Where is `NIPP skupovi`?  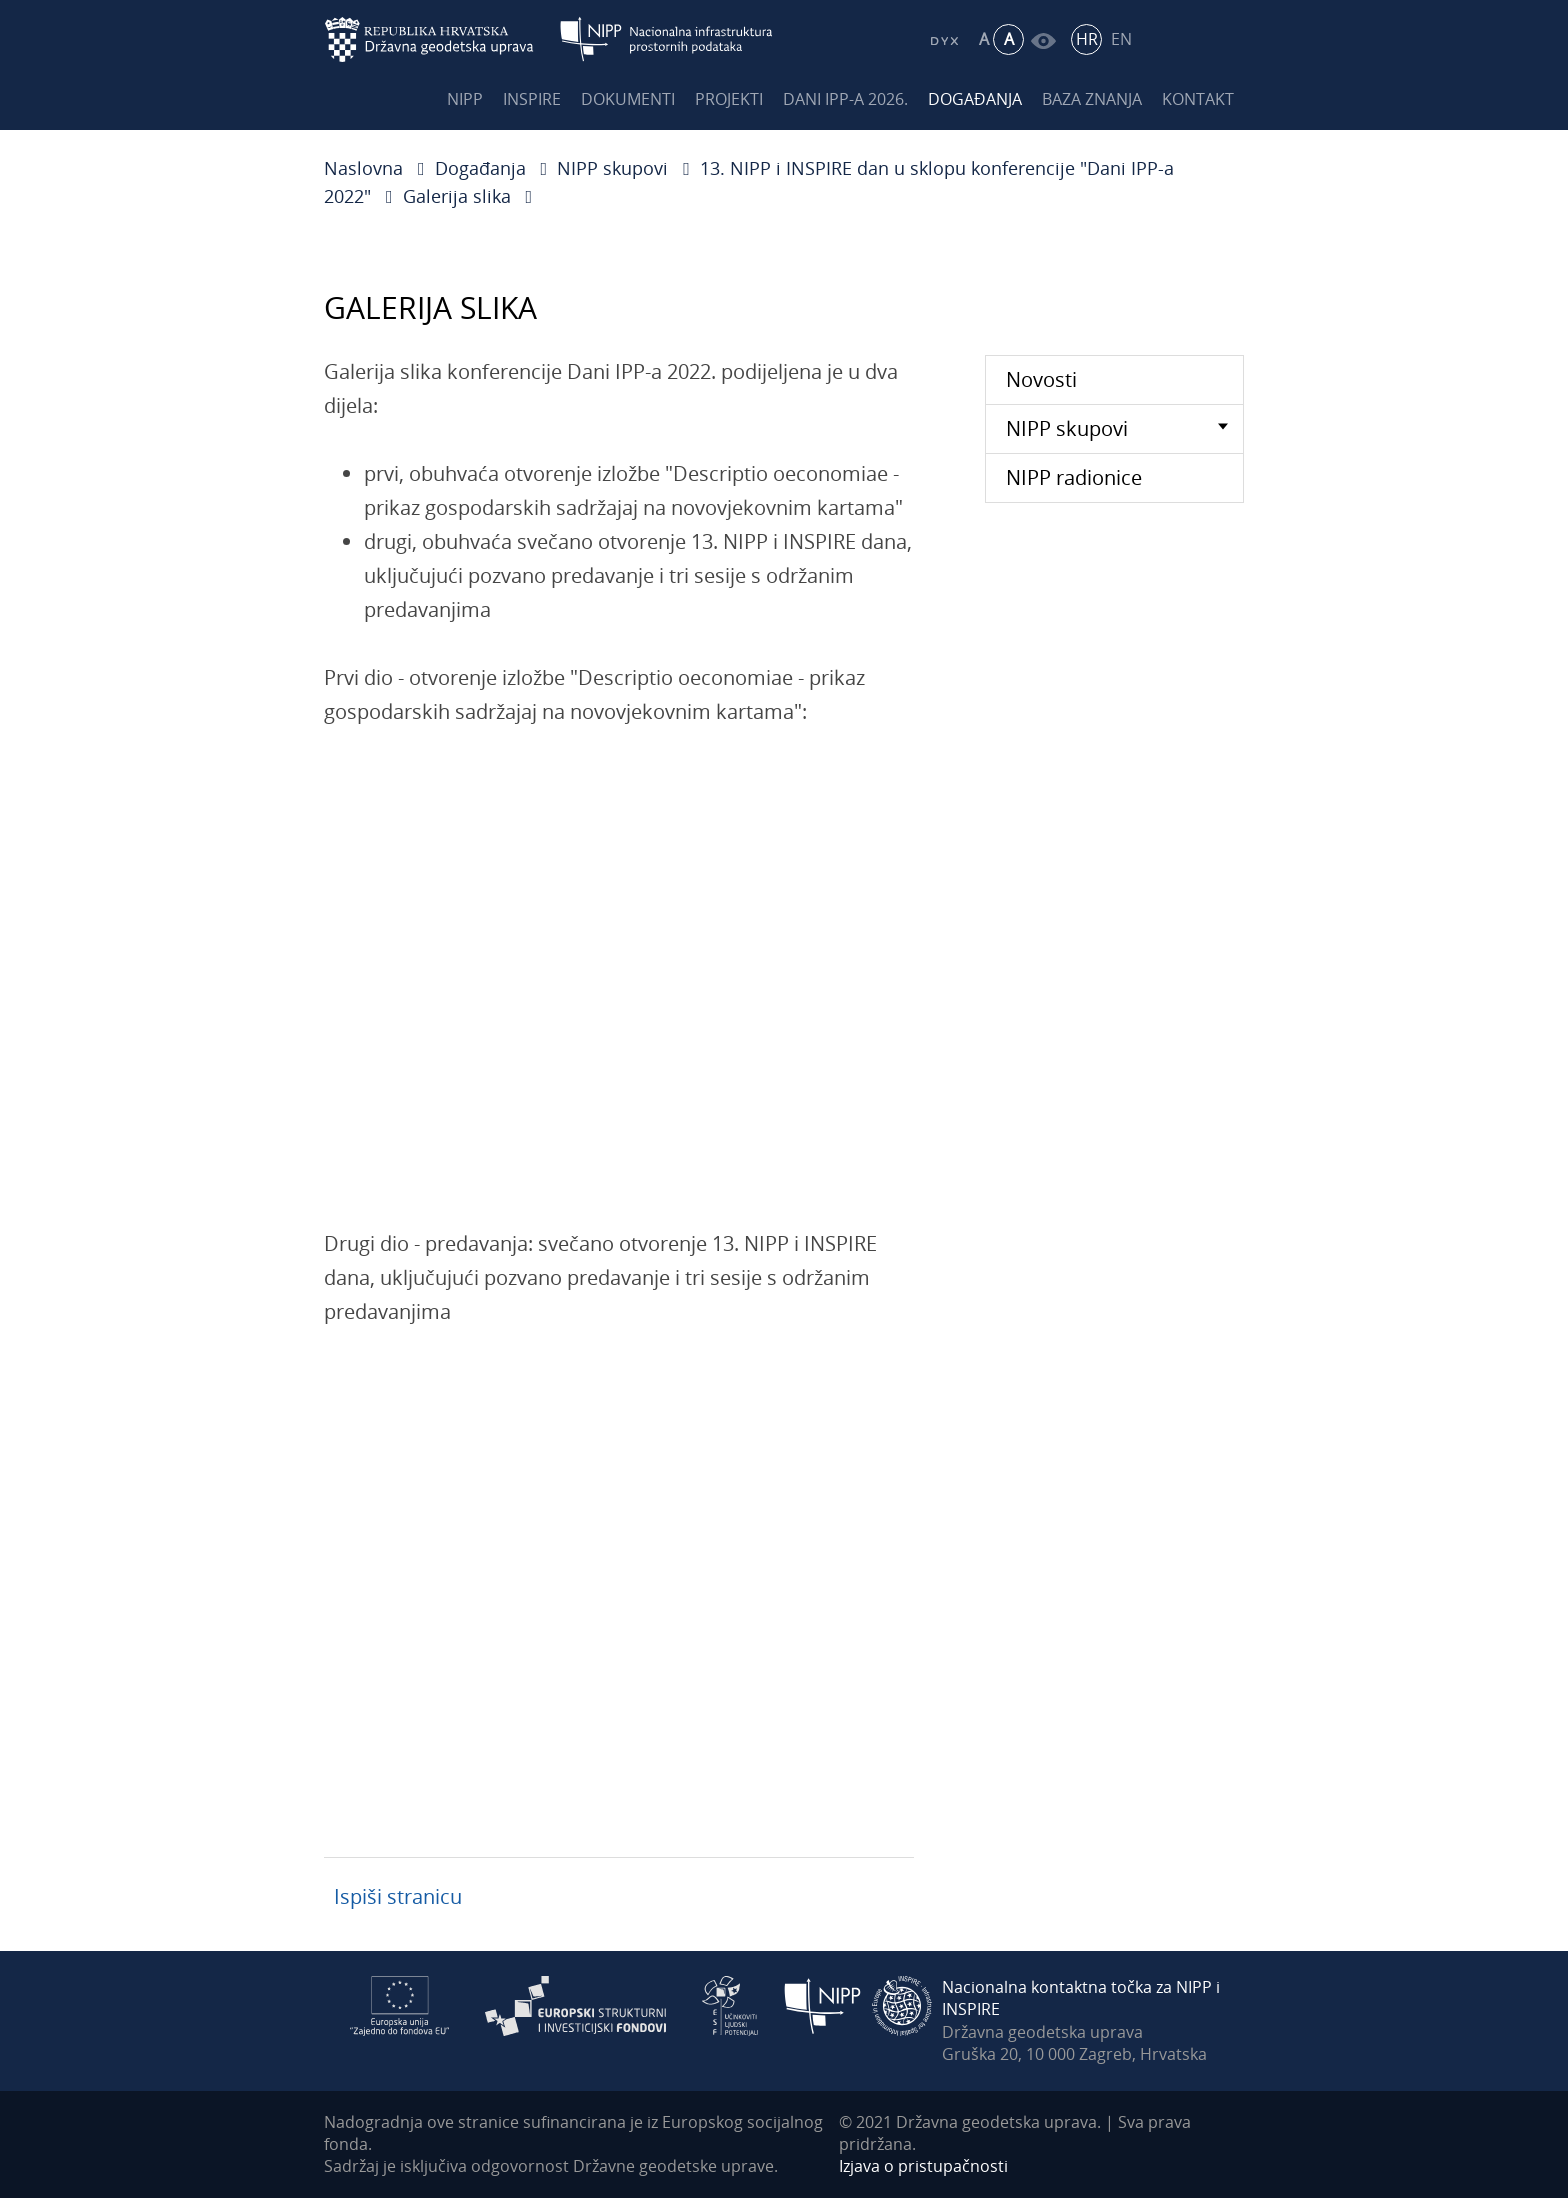 NIPP skupovi is located at coordinates (612, 168).